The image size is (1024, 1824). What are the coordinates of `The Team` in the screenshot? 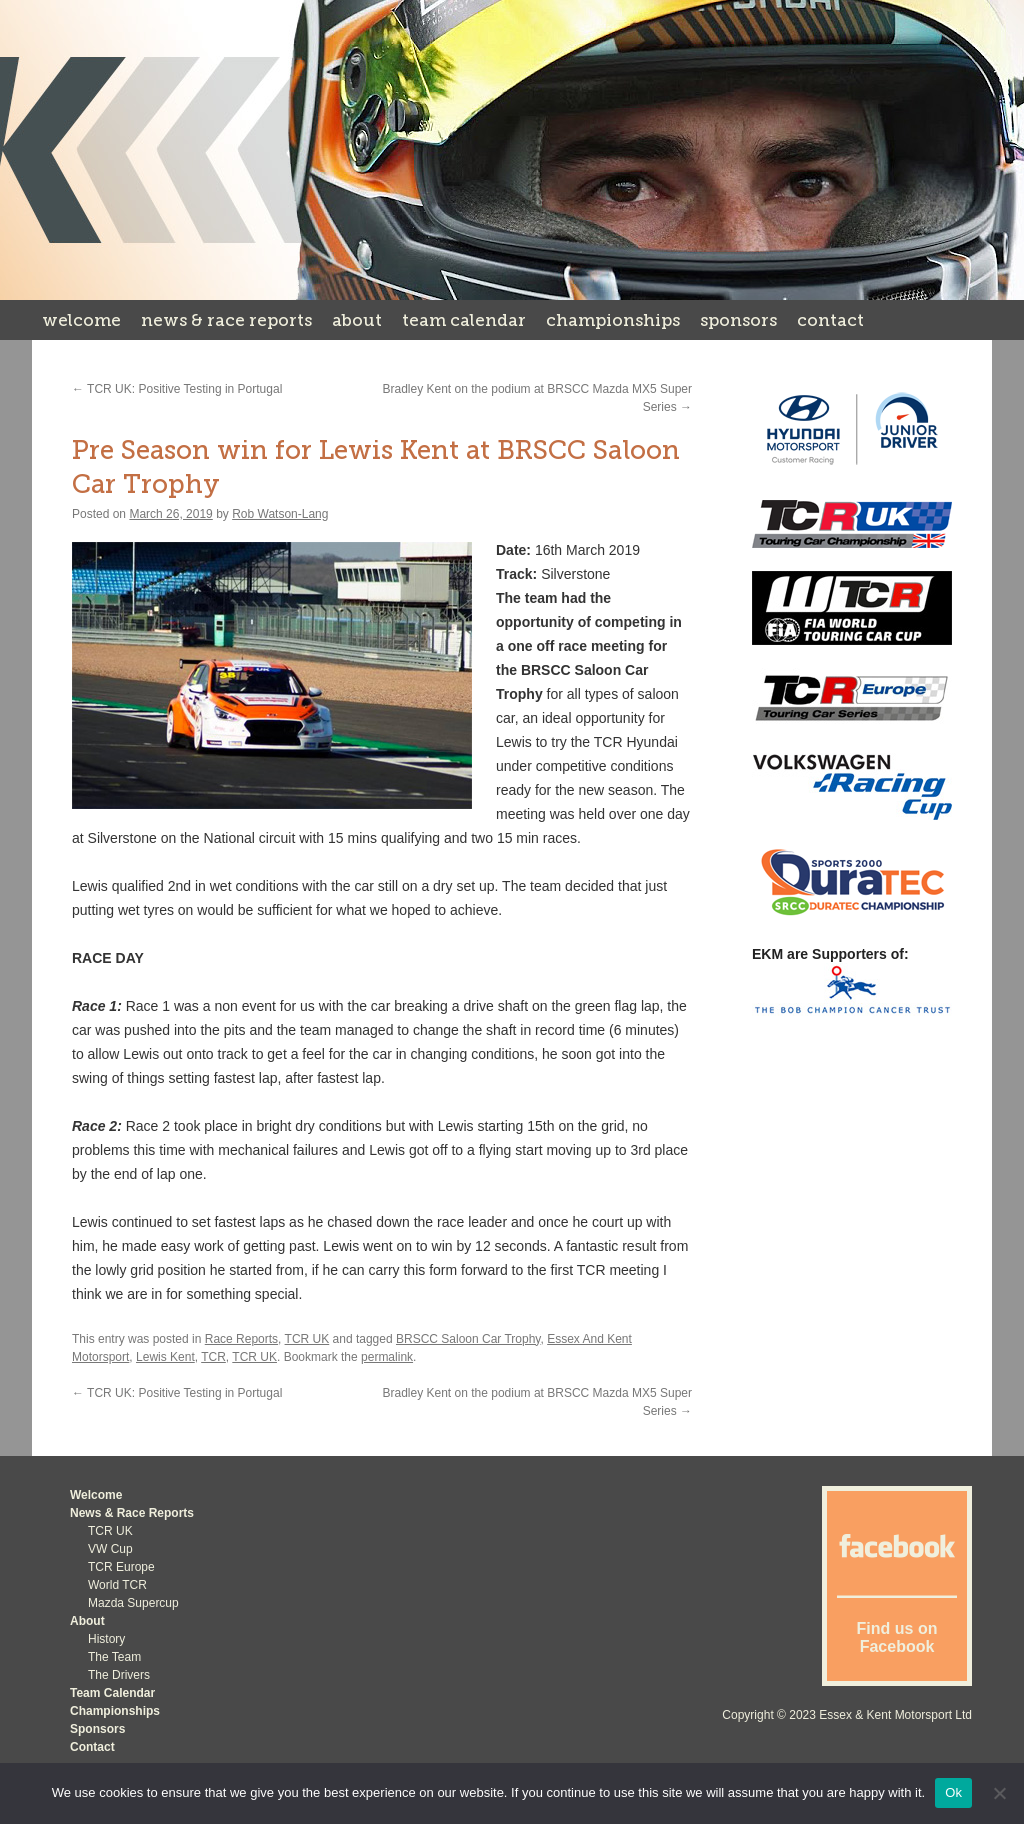 It's located at (114, 1657).